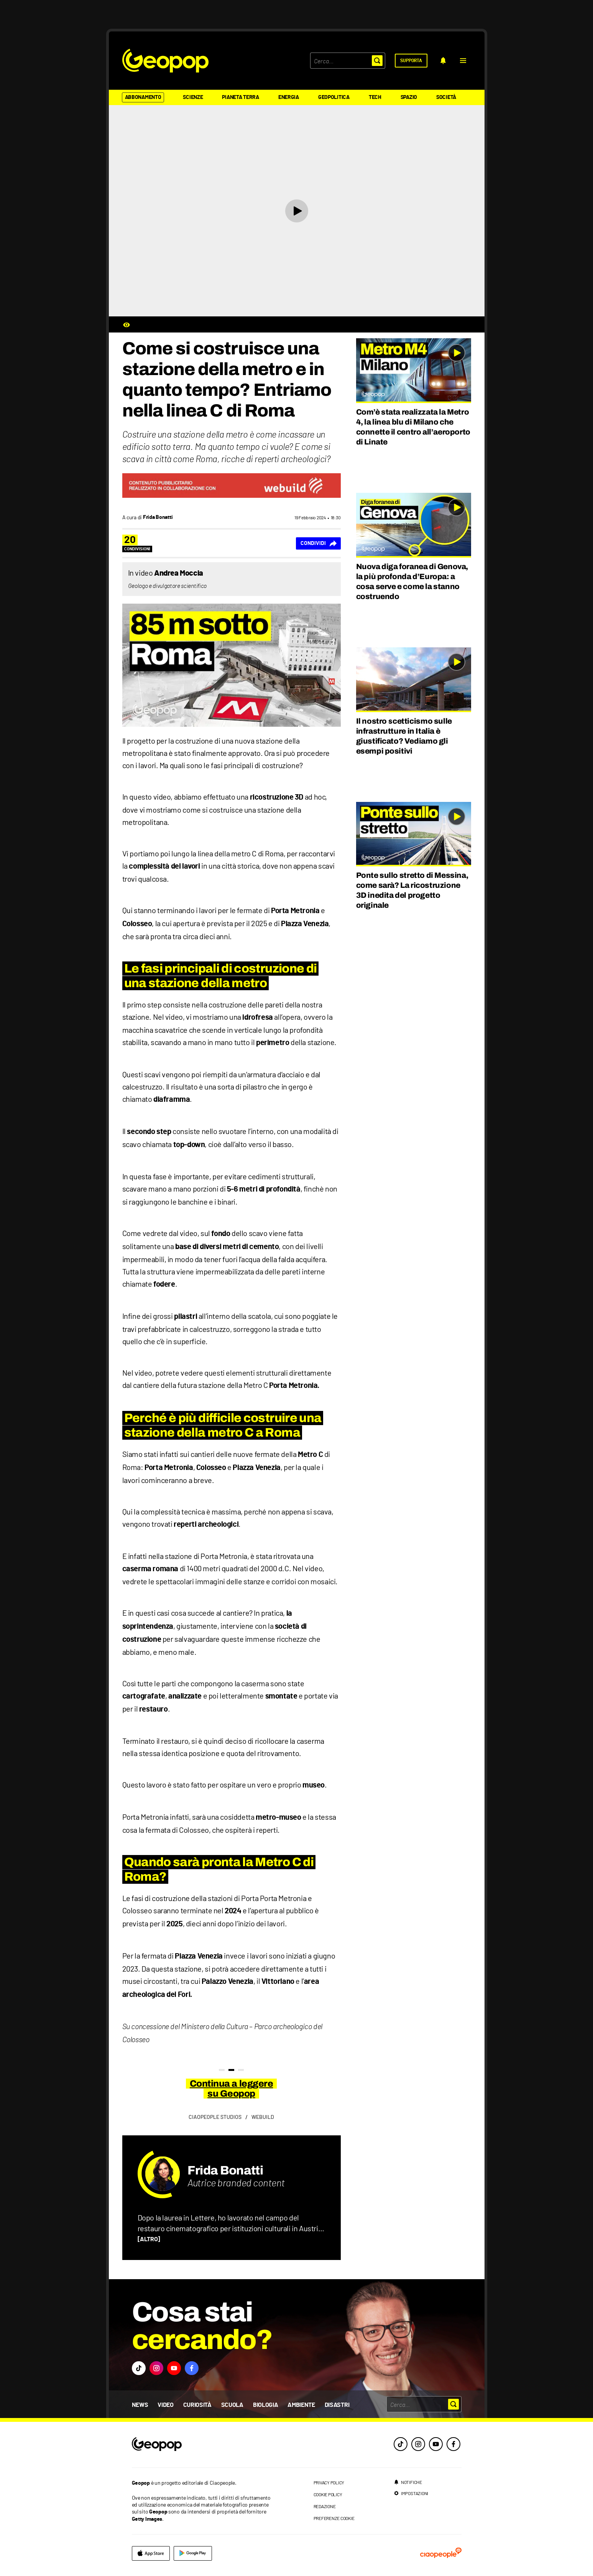  Describe the element at coordinates (436, 2444) in the screenshot. I see `[youtube]` at that location.